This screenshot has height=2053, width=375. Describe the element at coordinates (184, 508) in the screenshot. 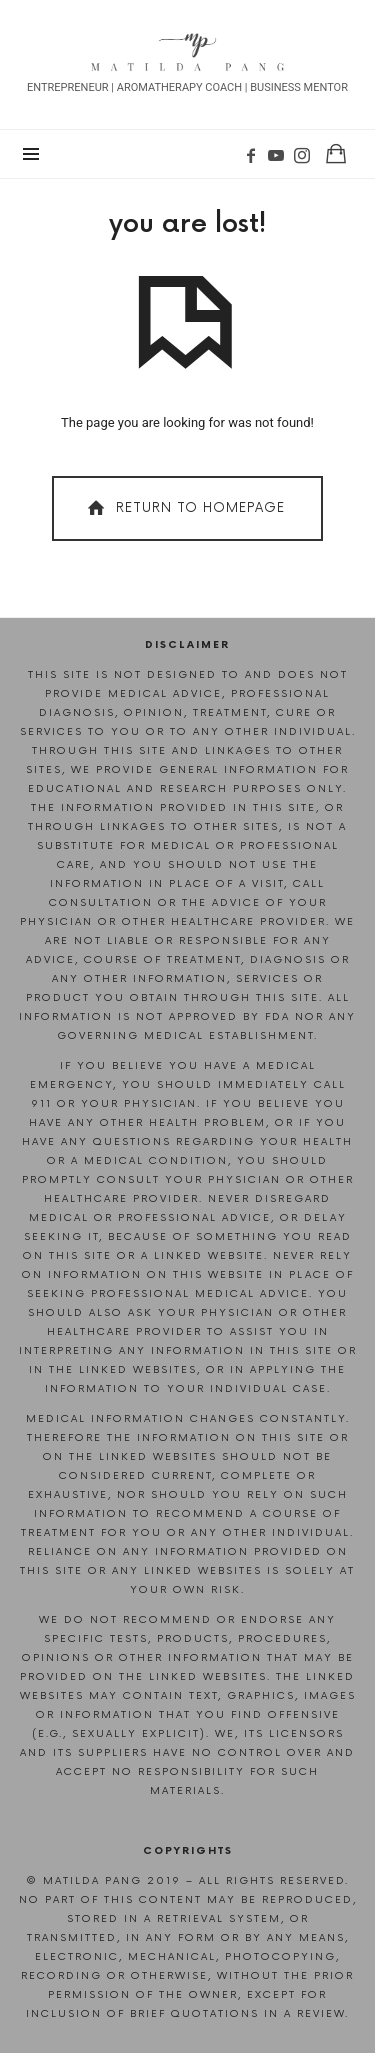

I see `Return To Homepage` at that location.